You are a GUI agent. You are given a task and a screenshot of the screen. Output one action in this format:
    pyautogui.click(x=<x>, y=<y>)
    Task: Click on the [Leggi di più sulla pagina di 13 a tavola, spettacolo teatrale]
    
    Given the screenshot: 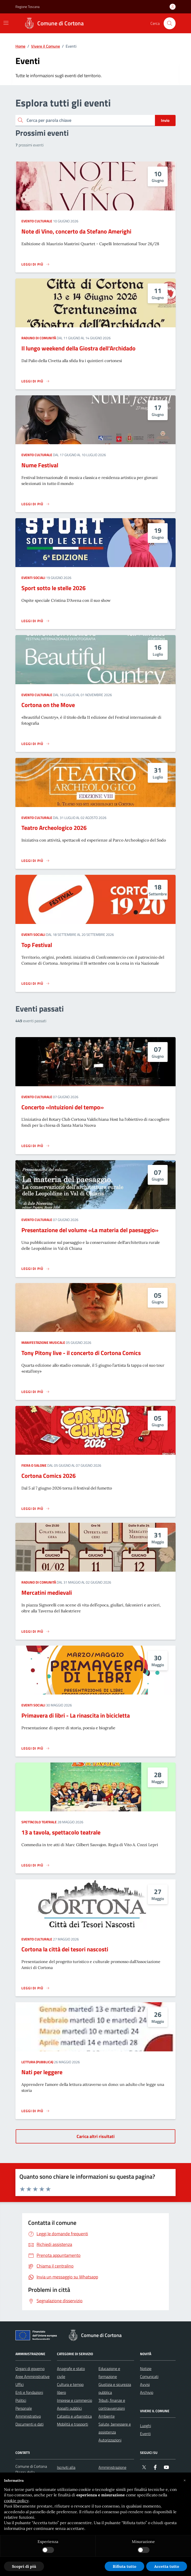 What is the action you would take?
    pyautogui.click(x=35, y=1865)
    